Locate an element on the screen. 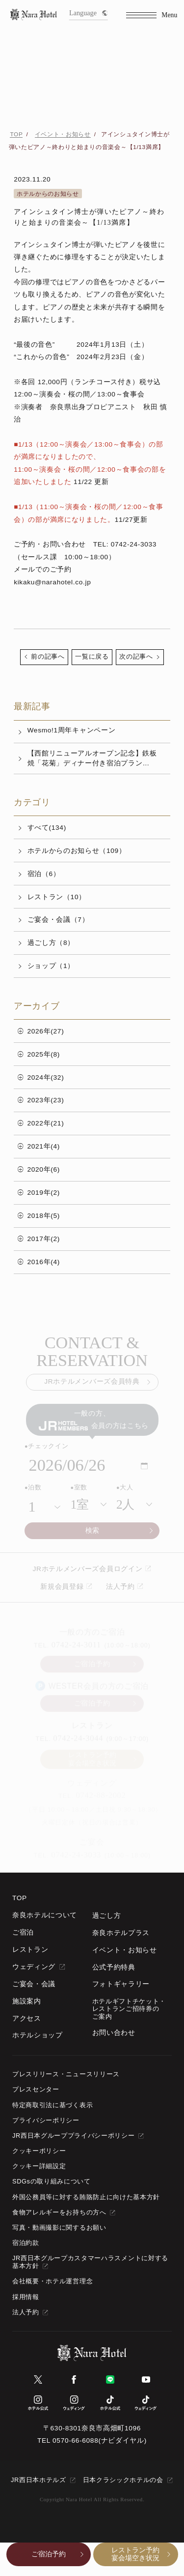 This screenshot has width=184, height=2576. ホテルからのお知らせ（109） is located at coordinates (76, 850).